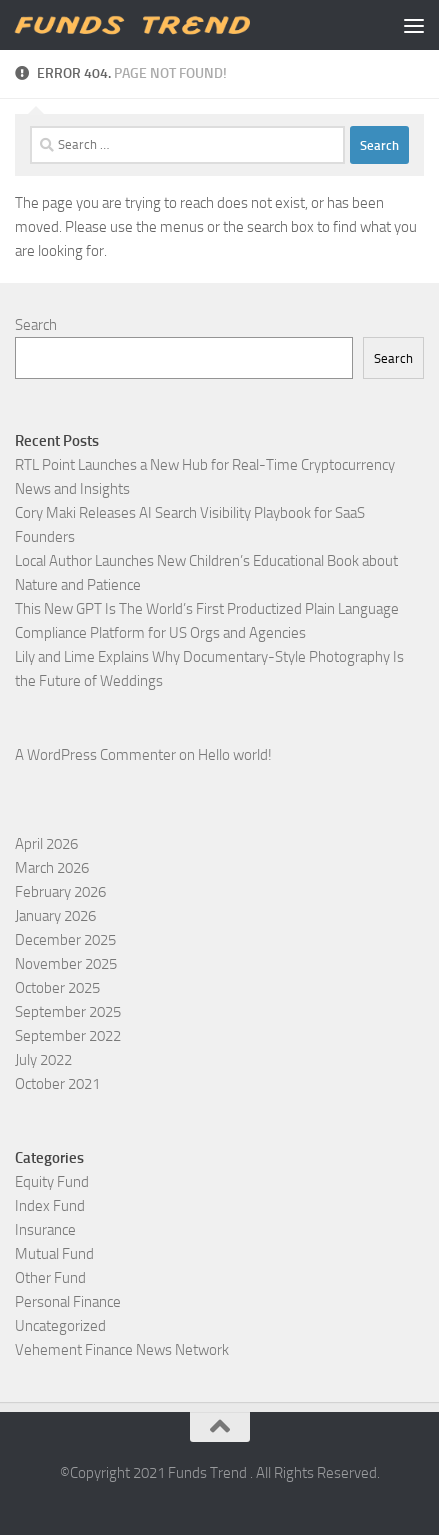 The width and height of the screenshot is (439, 1535). Describe the element at coordinates (60, 1326) in the screenshot. I see `Uncategorized` at that location.